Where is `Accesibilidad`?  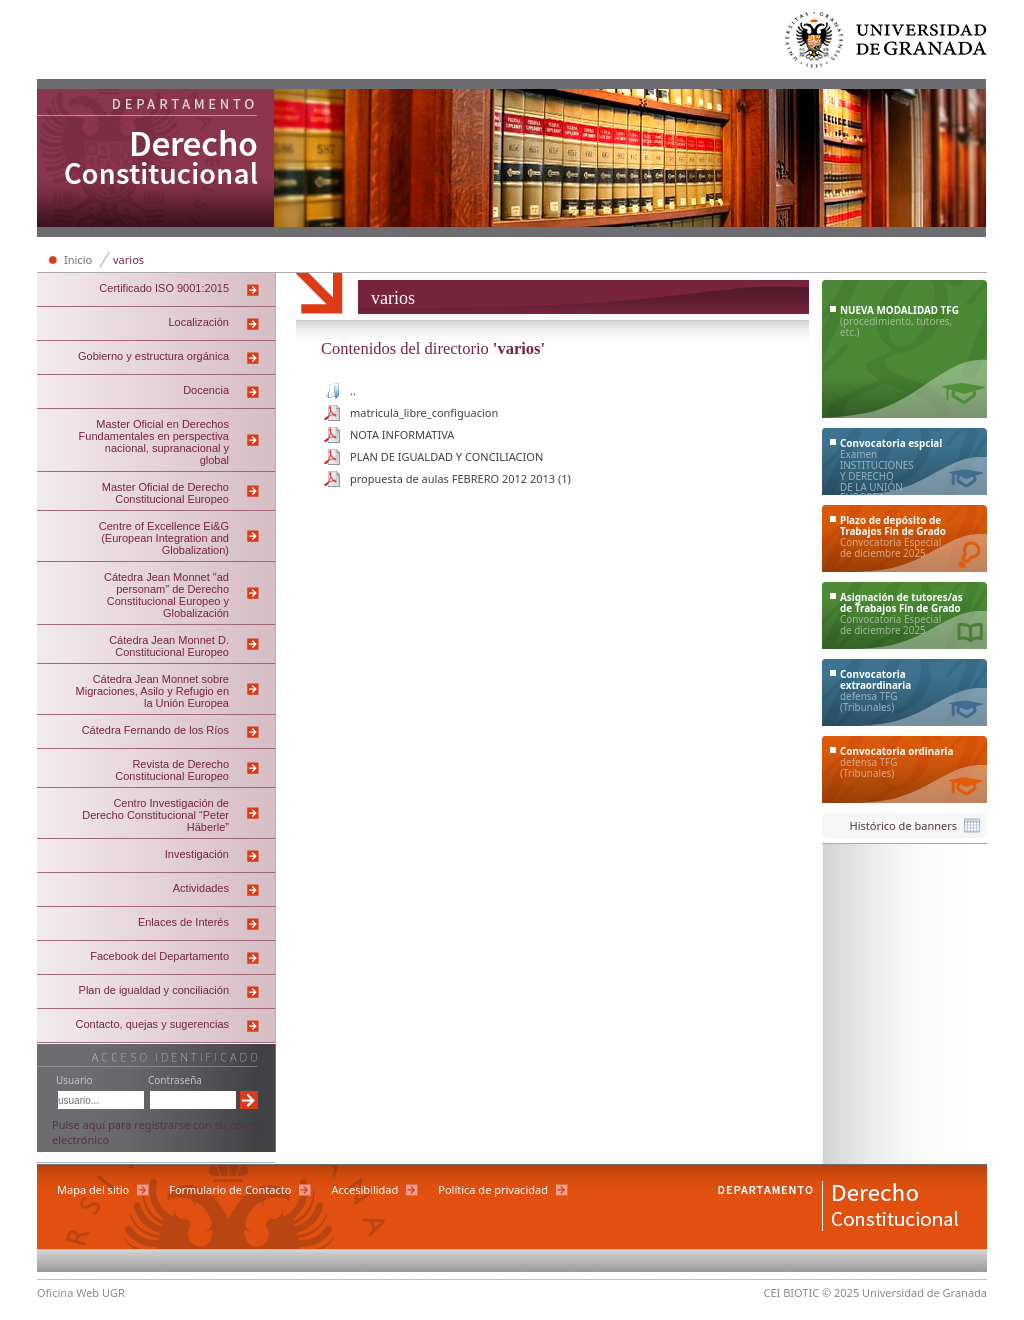 Accesibilidad is located at coordinates (364, 1189).